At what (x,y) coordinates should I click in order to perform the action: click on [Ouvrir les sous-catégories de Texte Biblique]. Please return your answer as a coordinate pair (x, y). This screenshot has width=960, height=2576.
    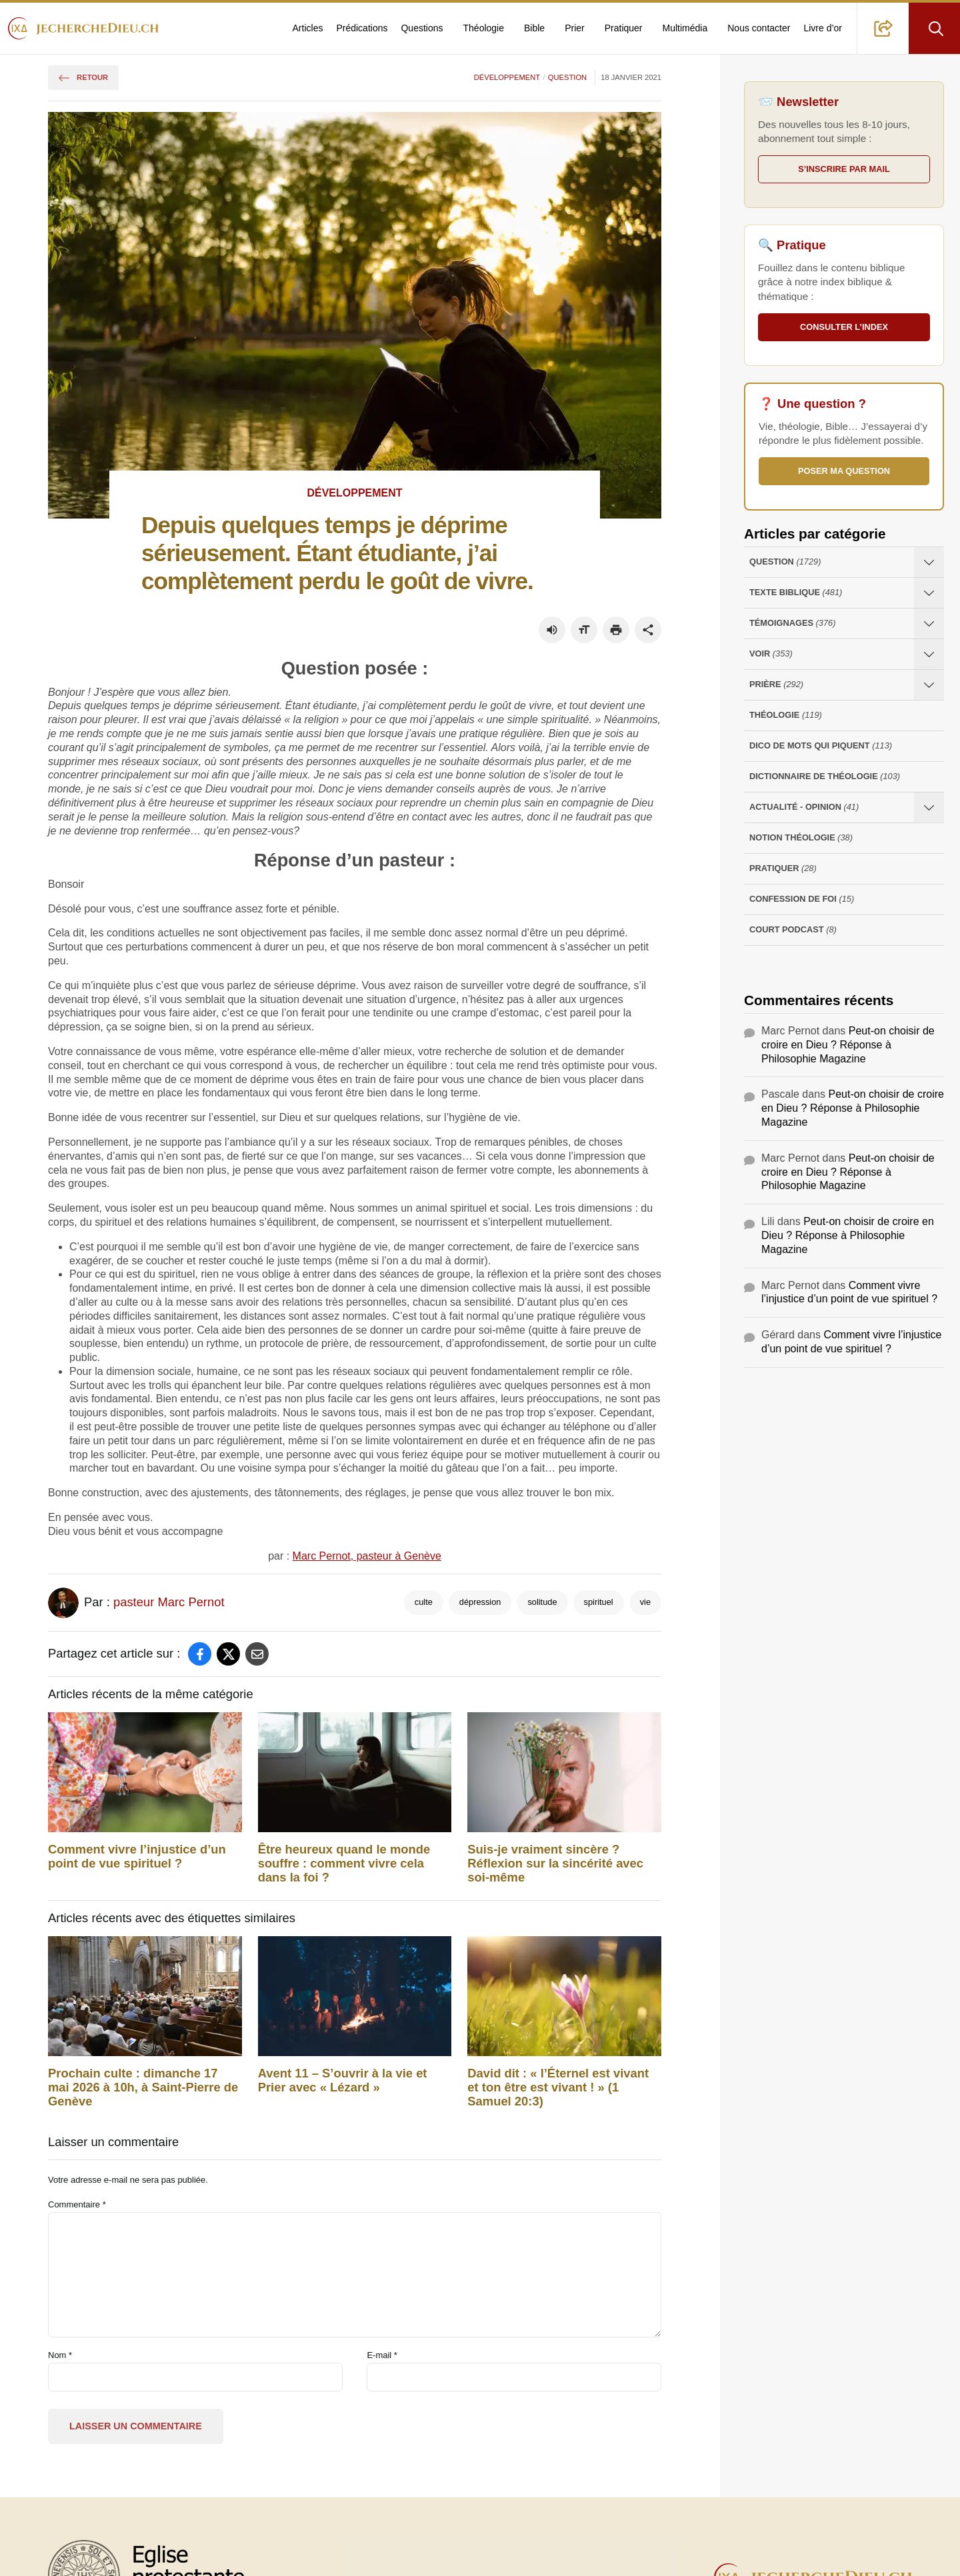
    Looking at the image, I should click on (929, 593).